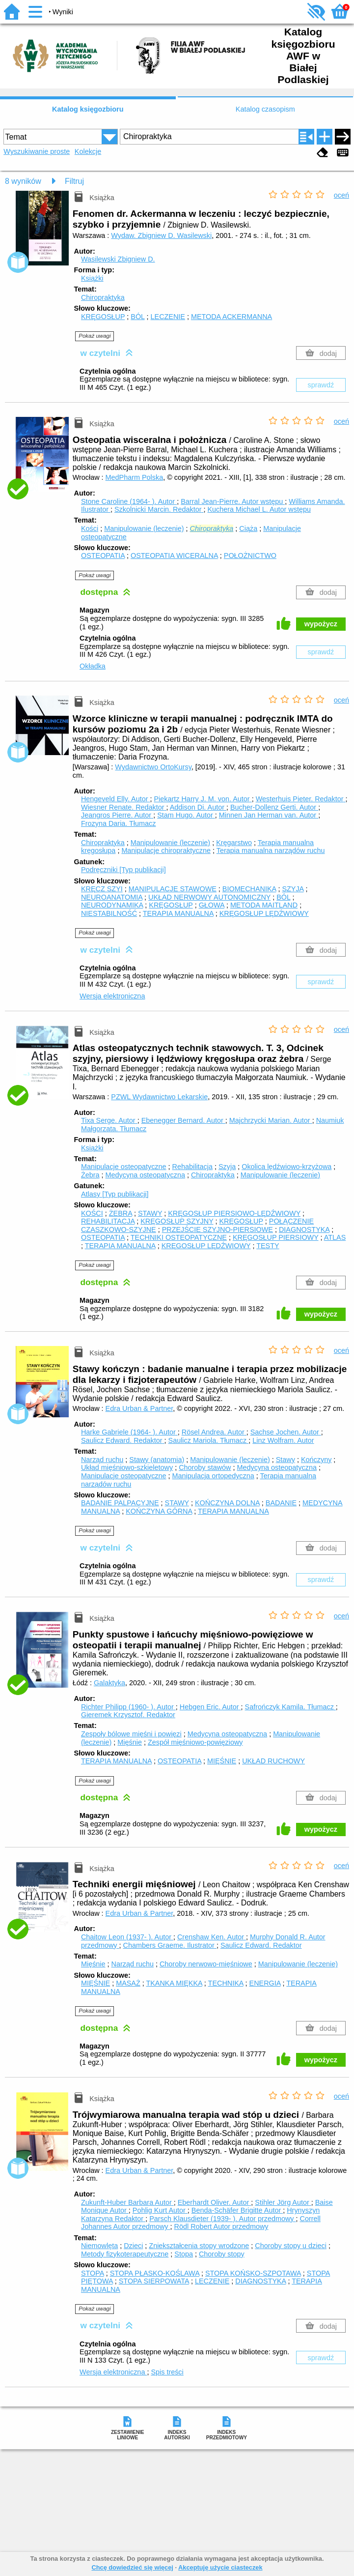  What do you see at coordinates (267, 1246) in the screenshot?
I see `TESTY` at bounding box center [267, 1246].